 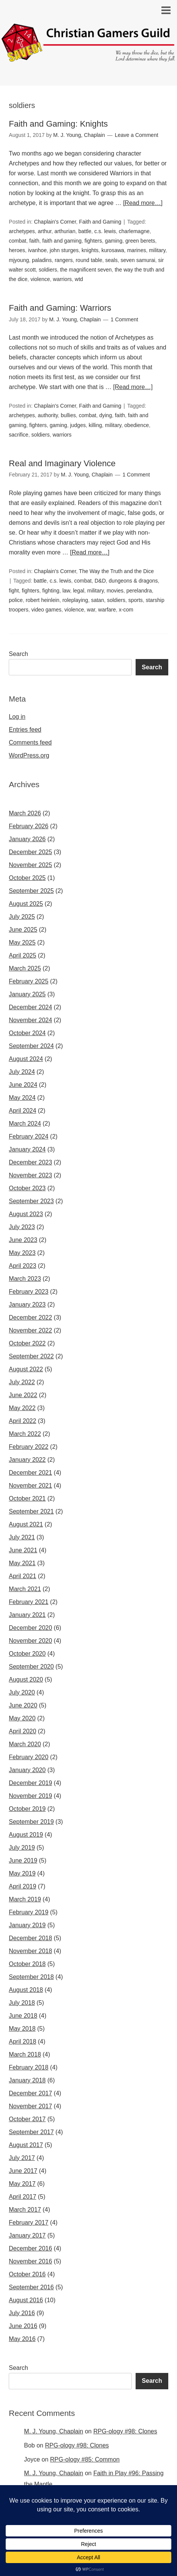 What do you see at coordinates (22, 1253) in the screenshot?
I see `May 2023` at bounding box center [22, 1253].